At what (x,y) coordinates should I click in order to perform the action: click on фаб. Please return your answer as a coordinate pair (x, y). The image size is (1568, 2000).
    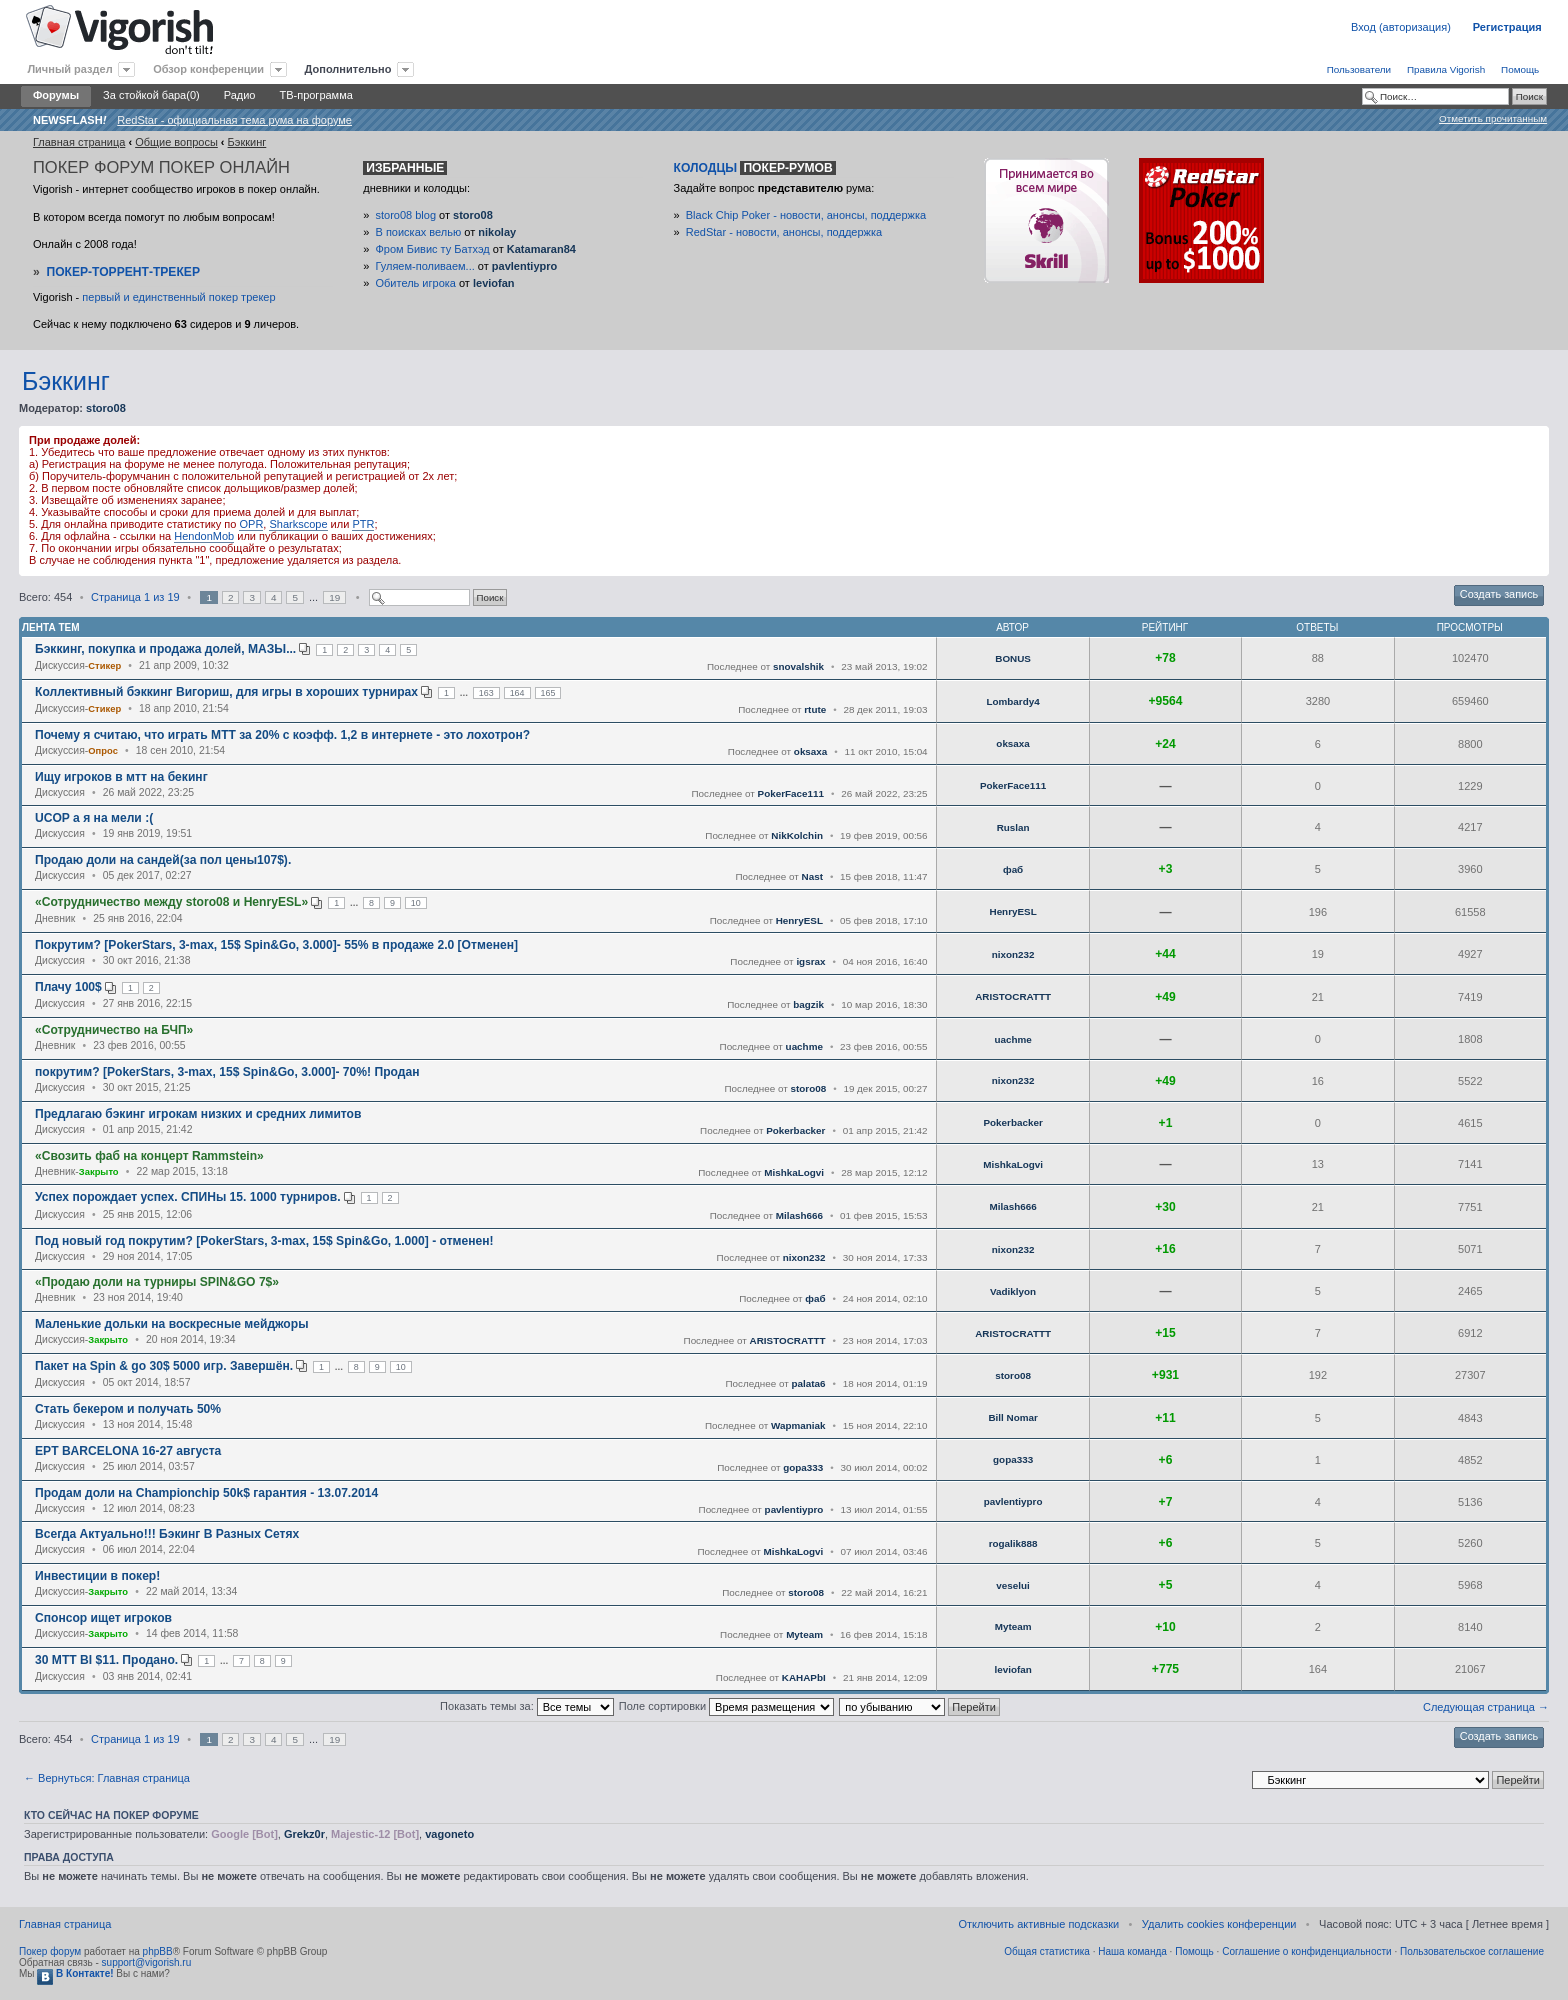
    Looking at the image, I should click on (1013, 869).